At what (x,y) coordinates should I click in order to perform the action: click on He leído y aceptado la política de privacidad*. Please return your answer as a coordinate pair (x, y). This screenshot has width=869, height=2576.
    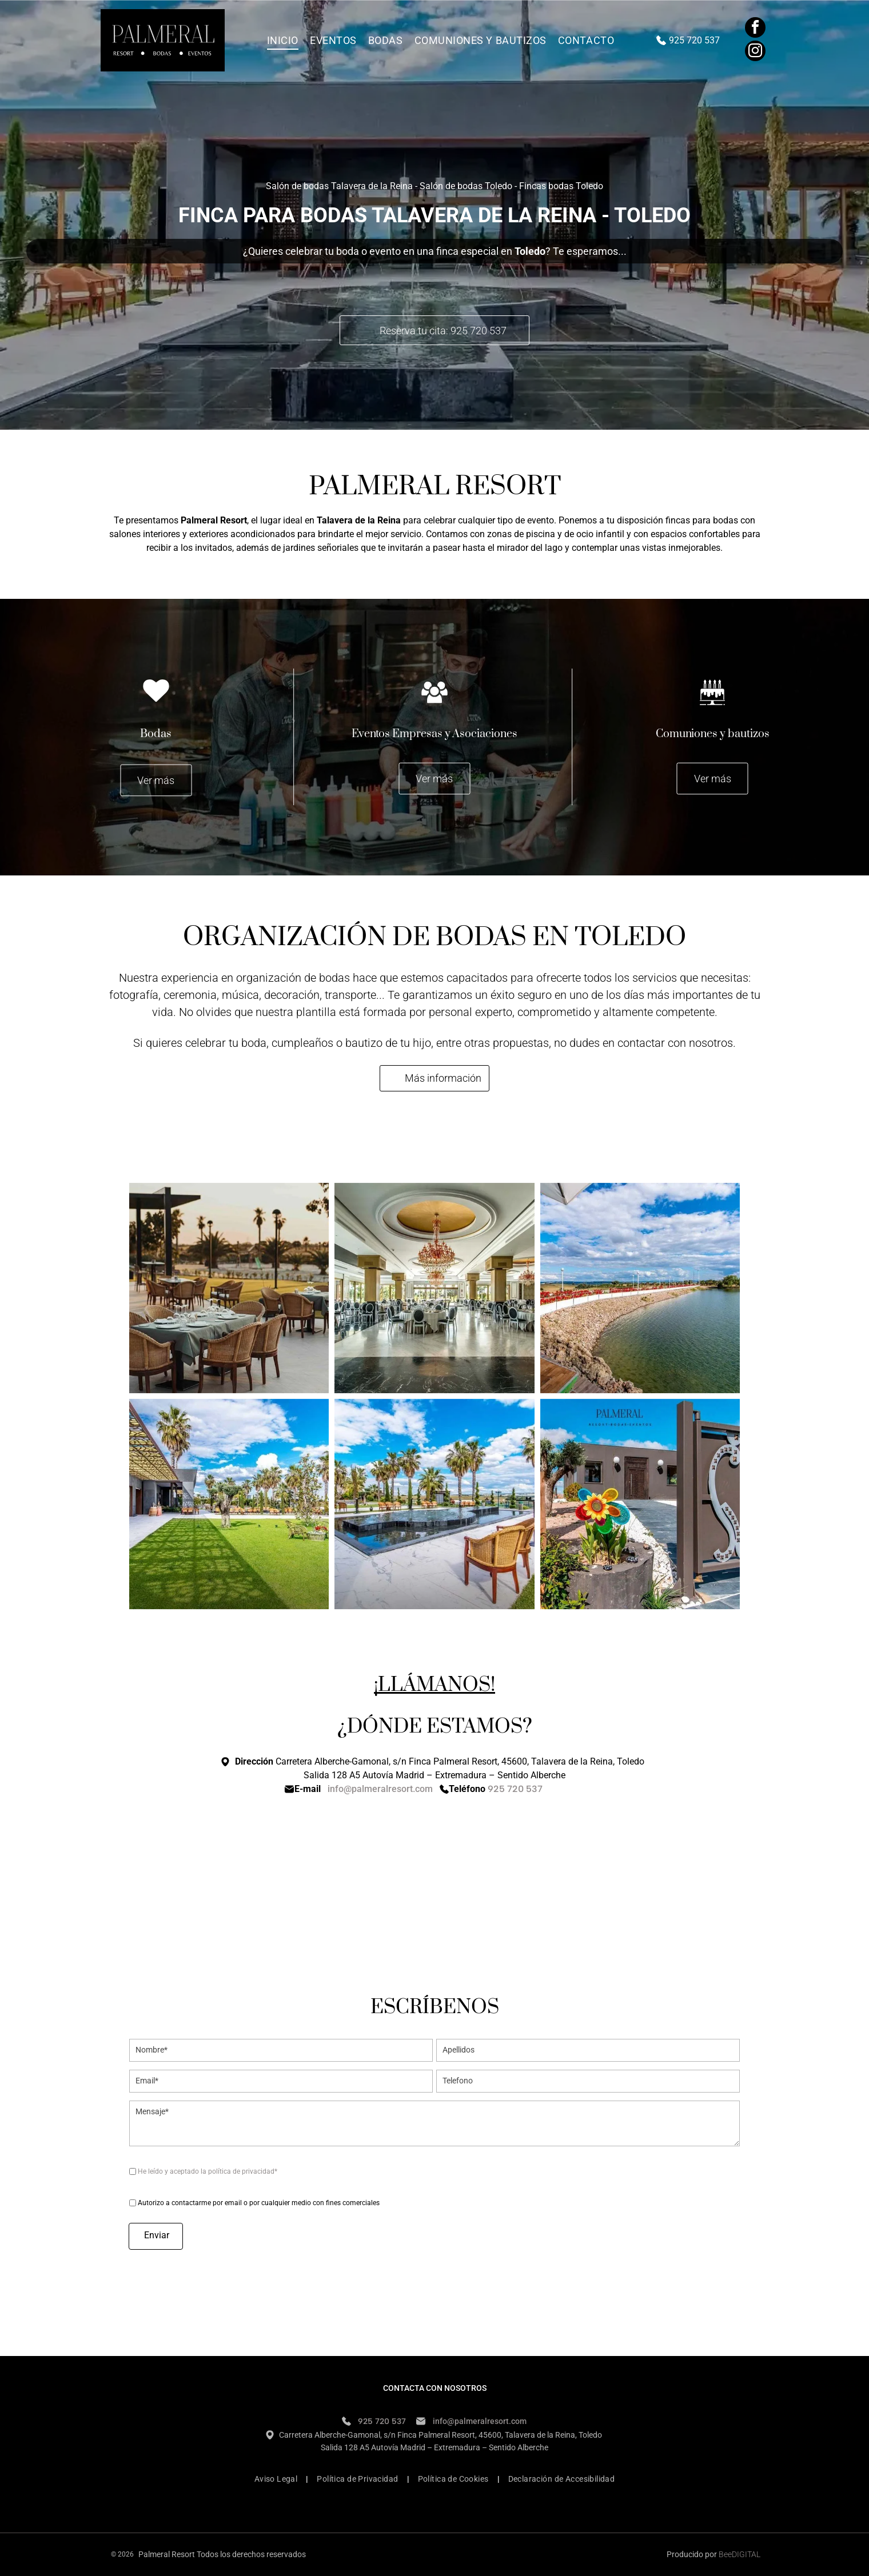
    Looking at the image, I should click on (207, 2171).